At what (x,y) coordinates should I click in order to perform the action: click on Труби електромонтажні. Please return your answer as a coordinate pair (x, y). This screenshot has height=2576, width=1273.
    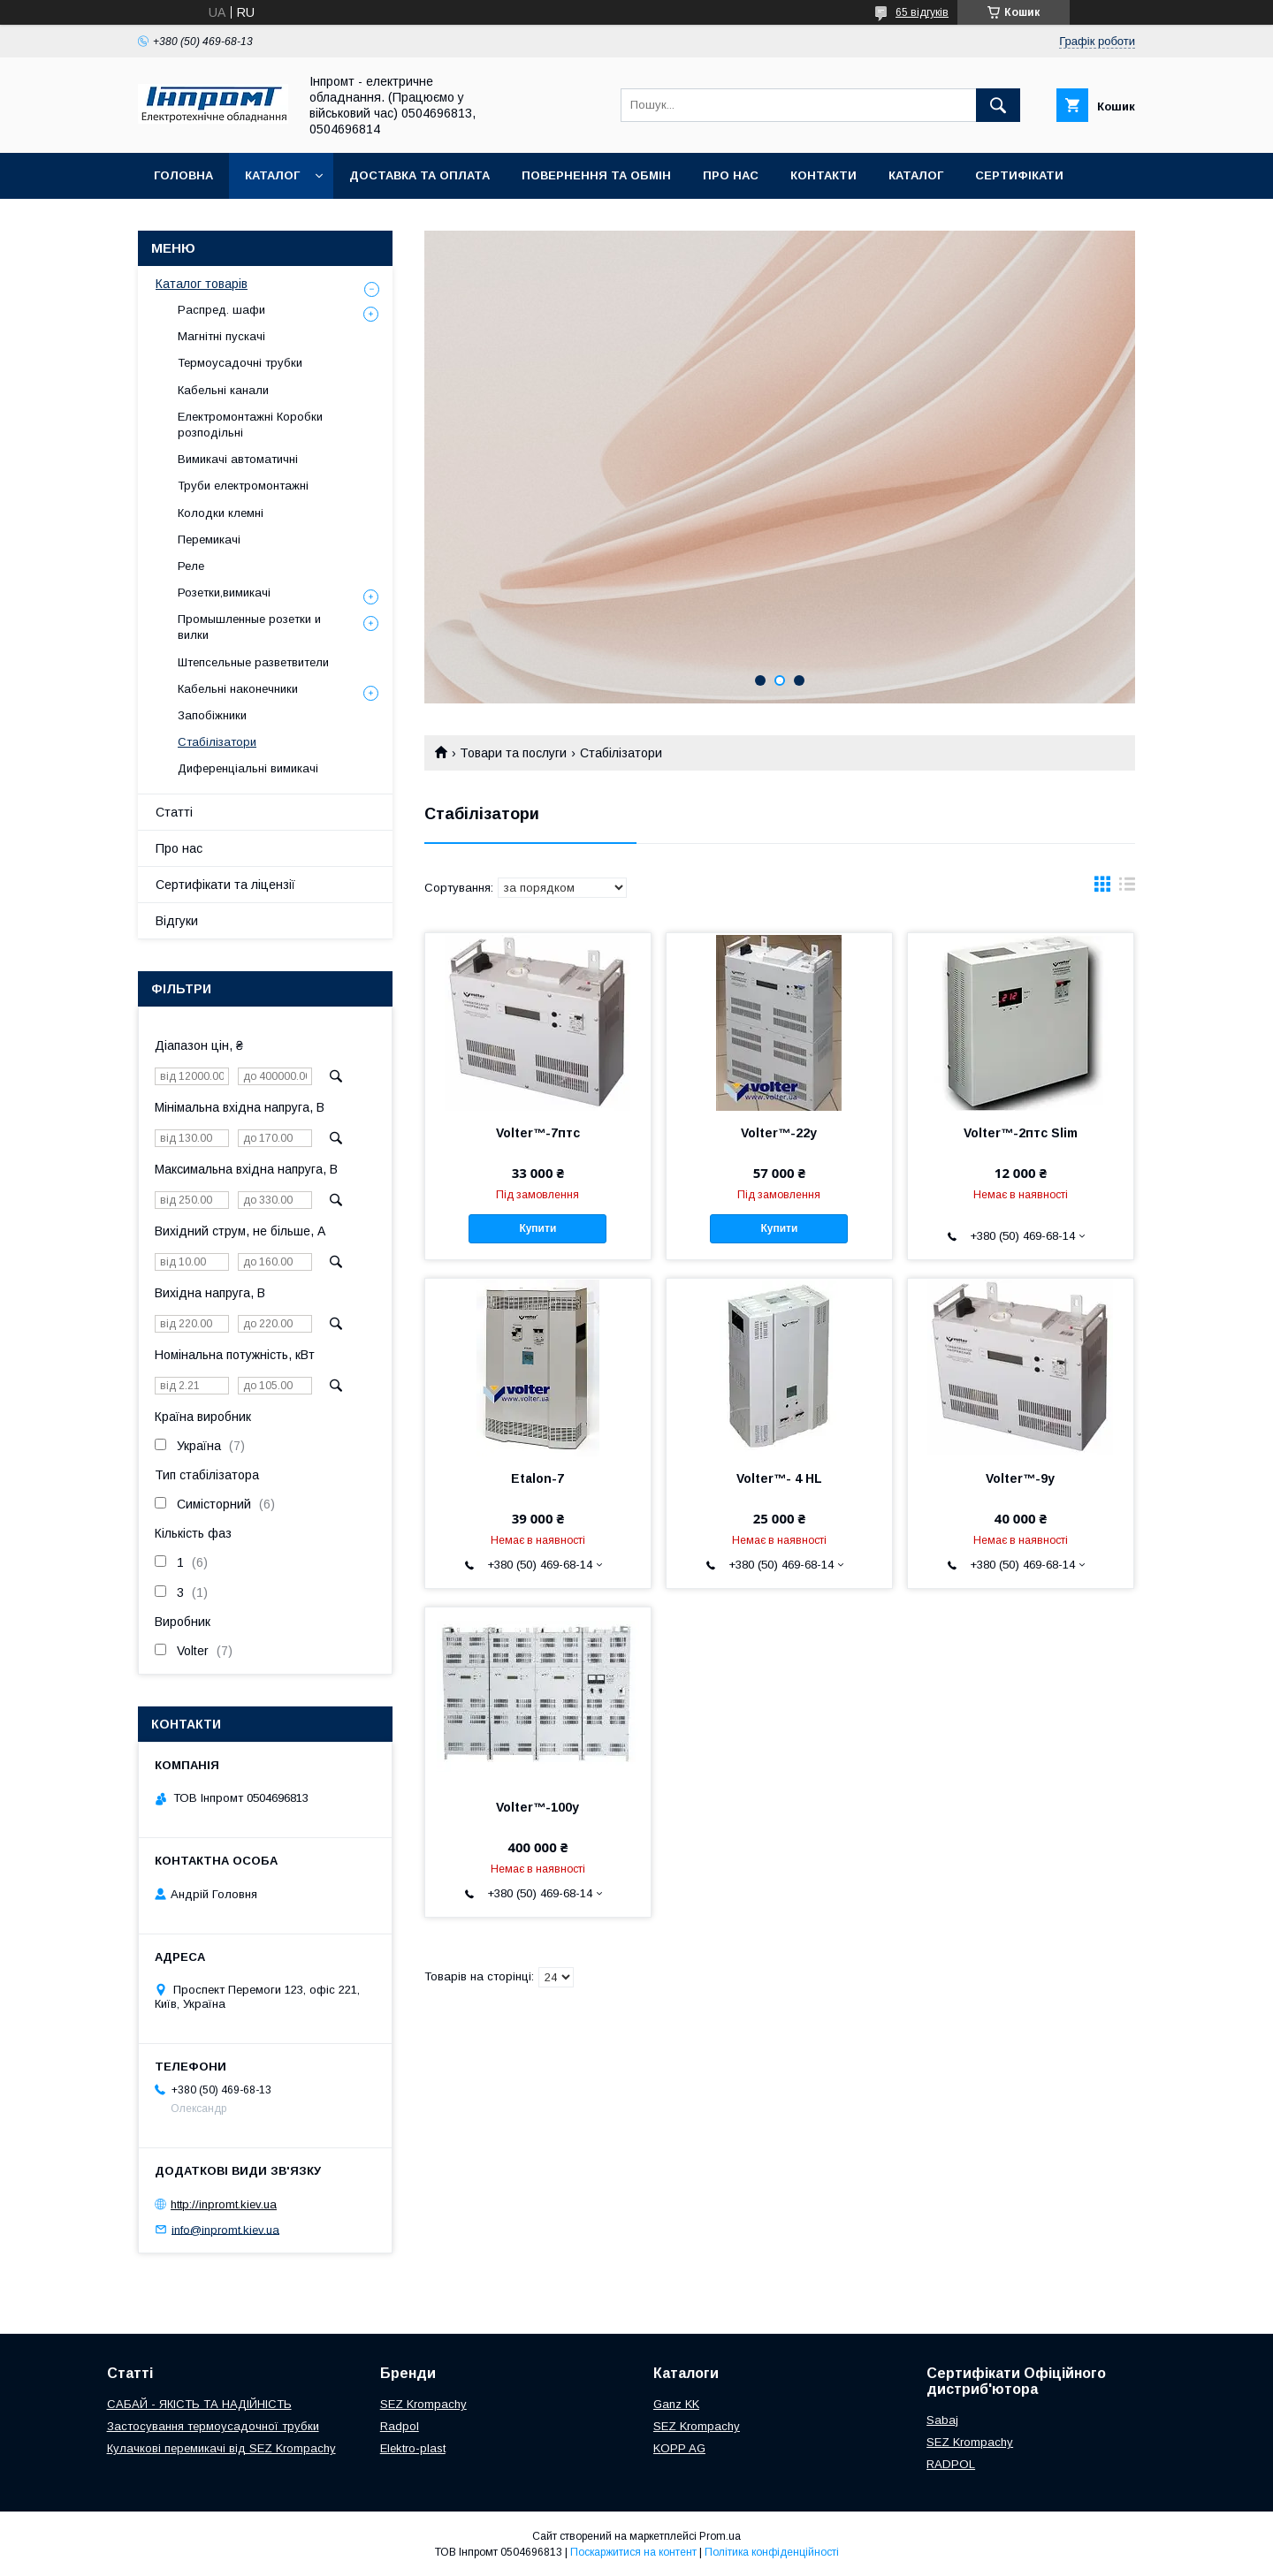
    Looking at the image, I should click on (243, 485).